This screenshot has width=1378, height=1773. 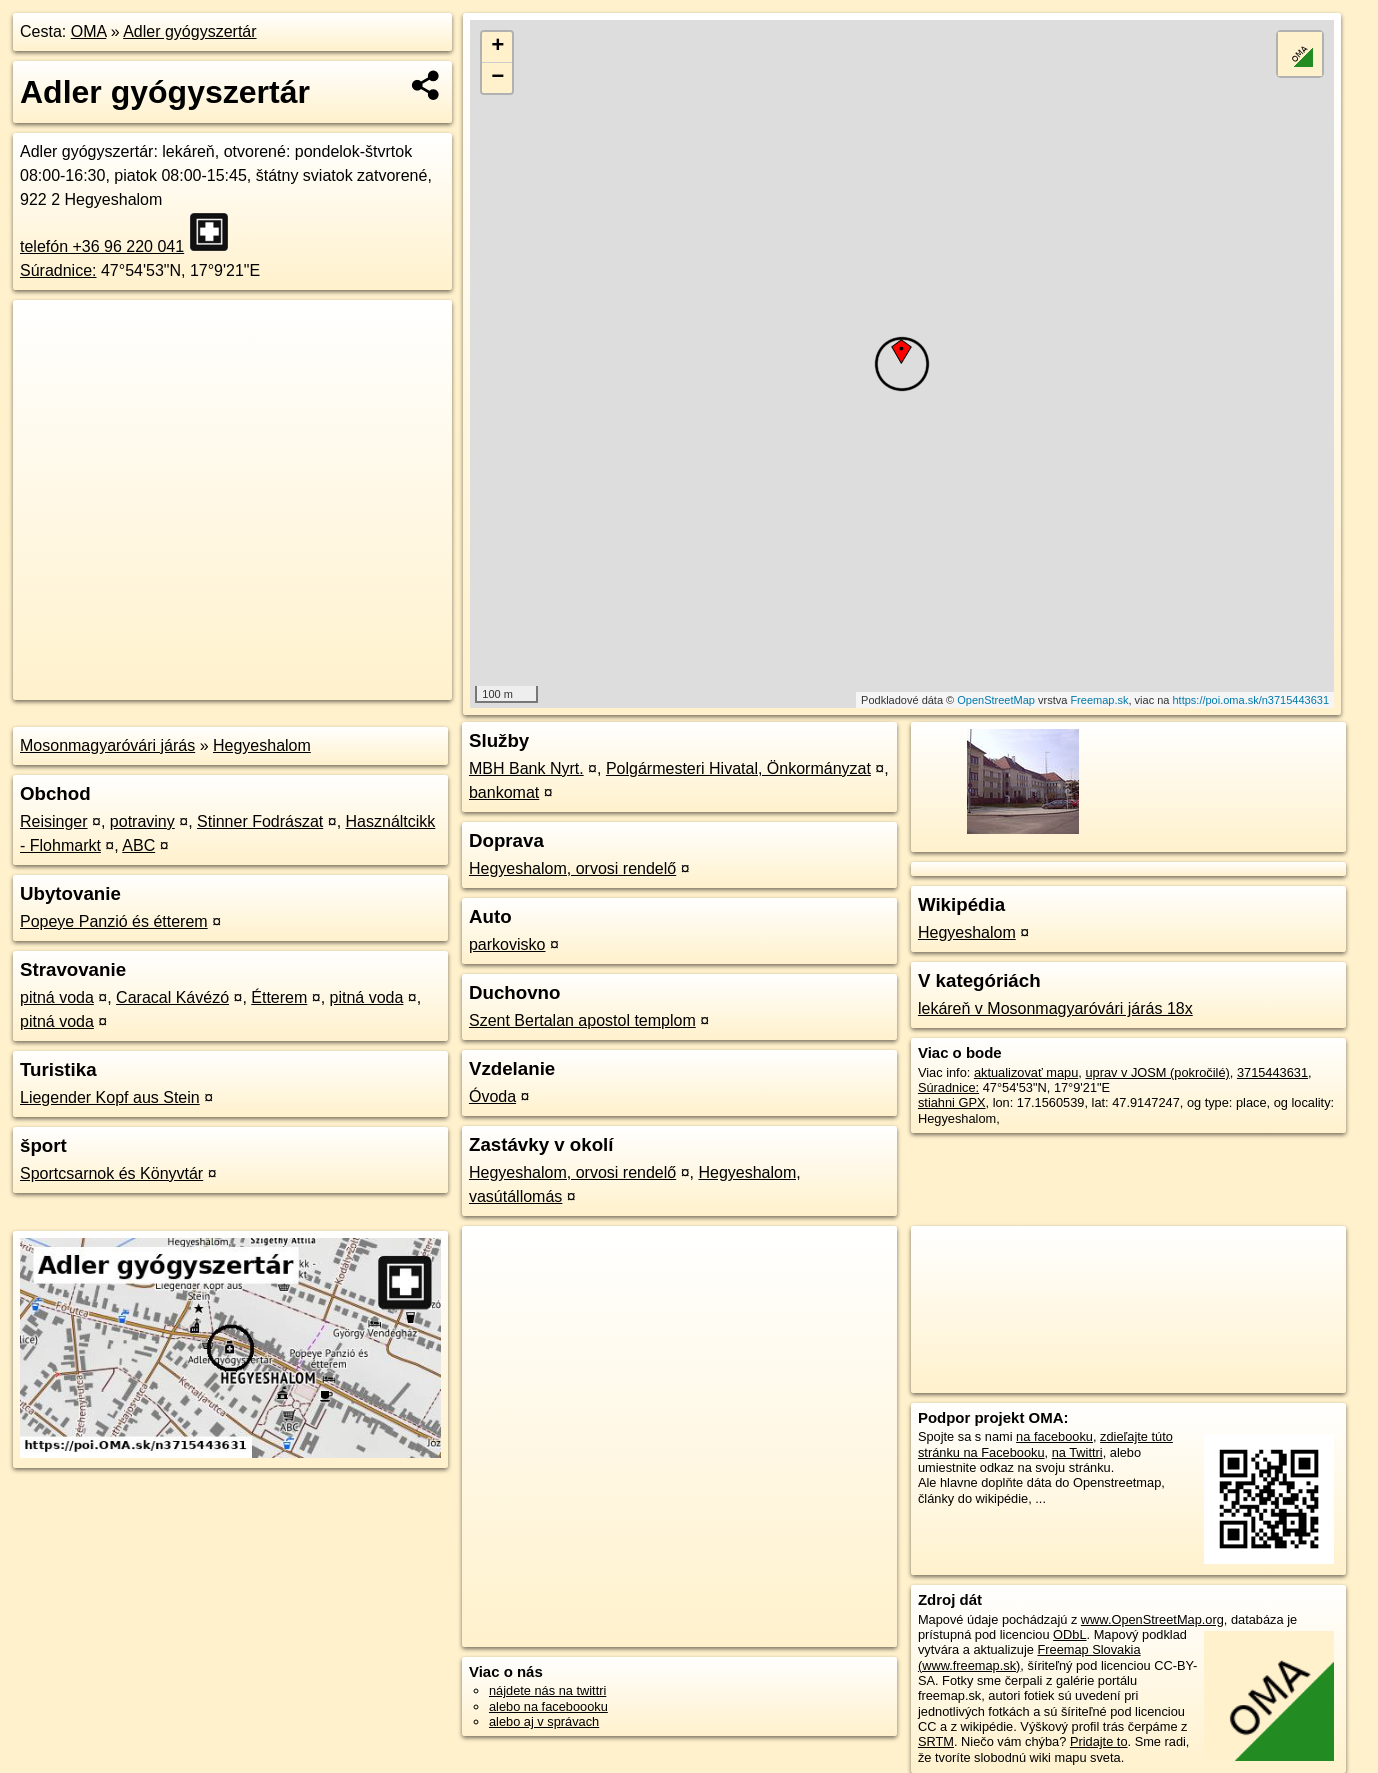 I want to click on uprav v JOSM (pokročilé), so click(x=1157, y=1072).